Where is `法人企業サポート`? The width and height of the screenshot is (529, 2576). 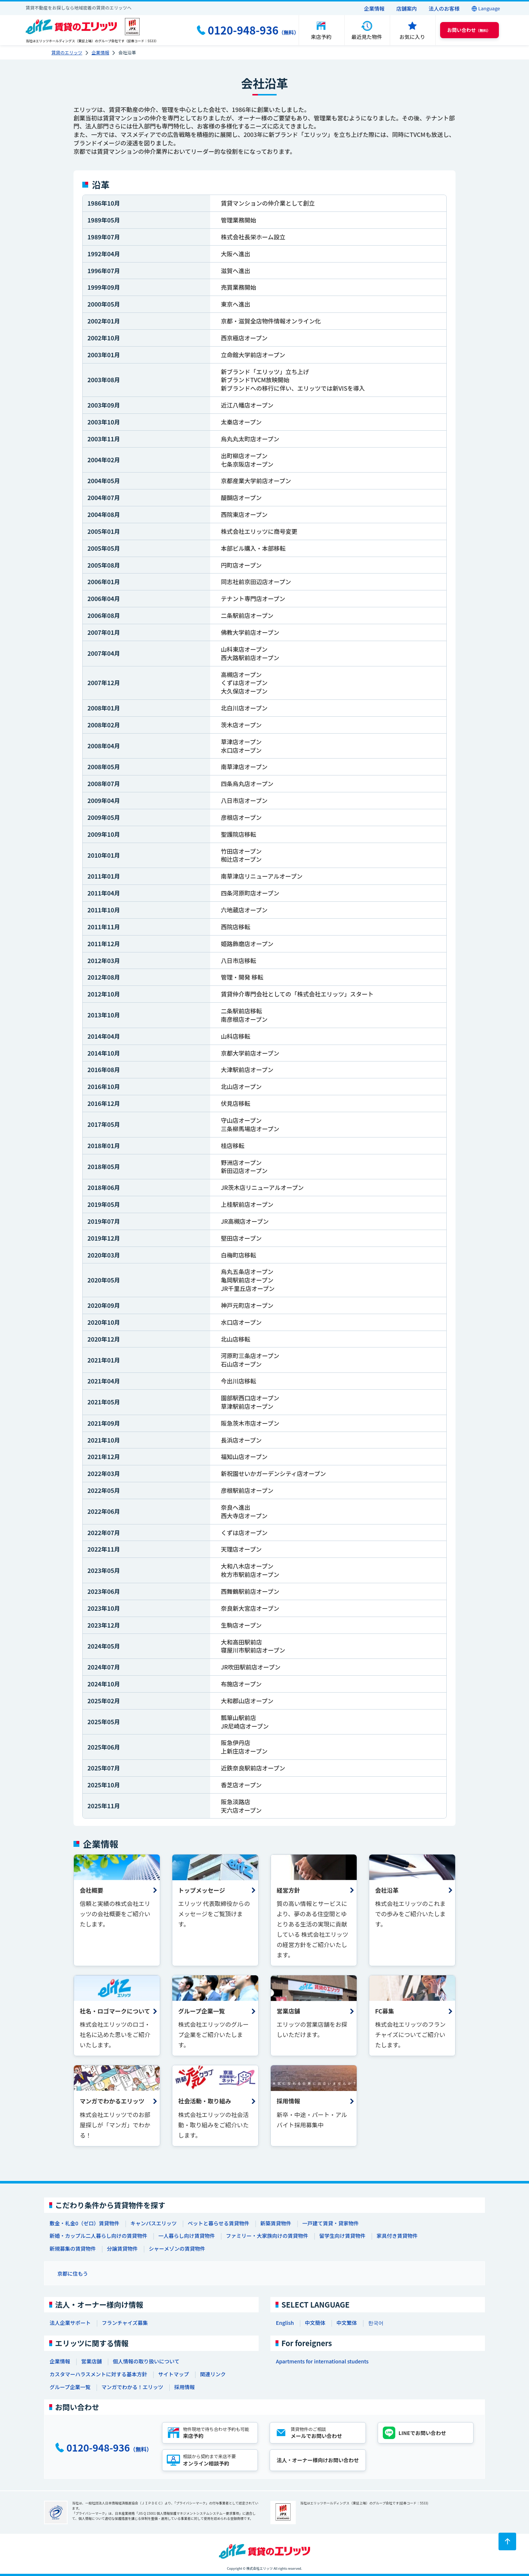 法人企業サポート is located at coordinates (70, 2322).